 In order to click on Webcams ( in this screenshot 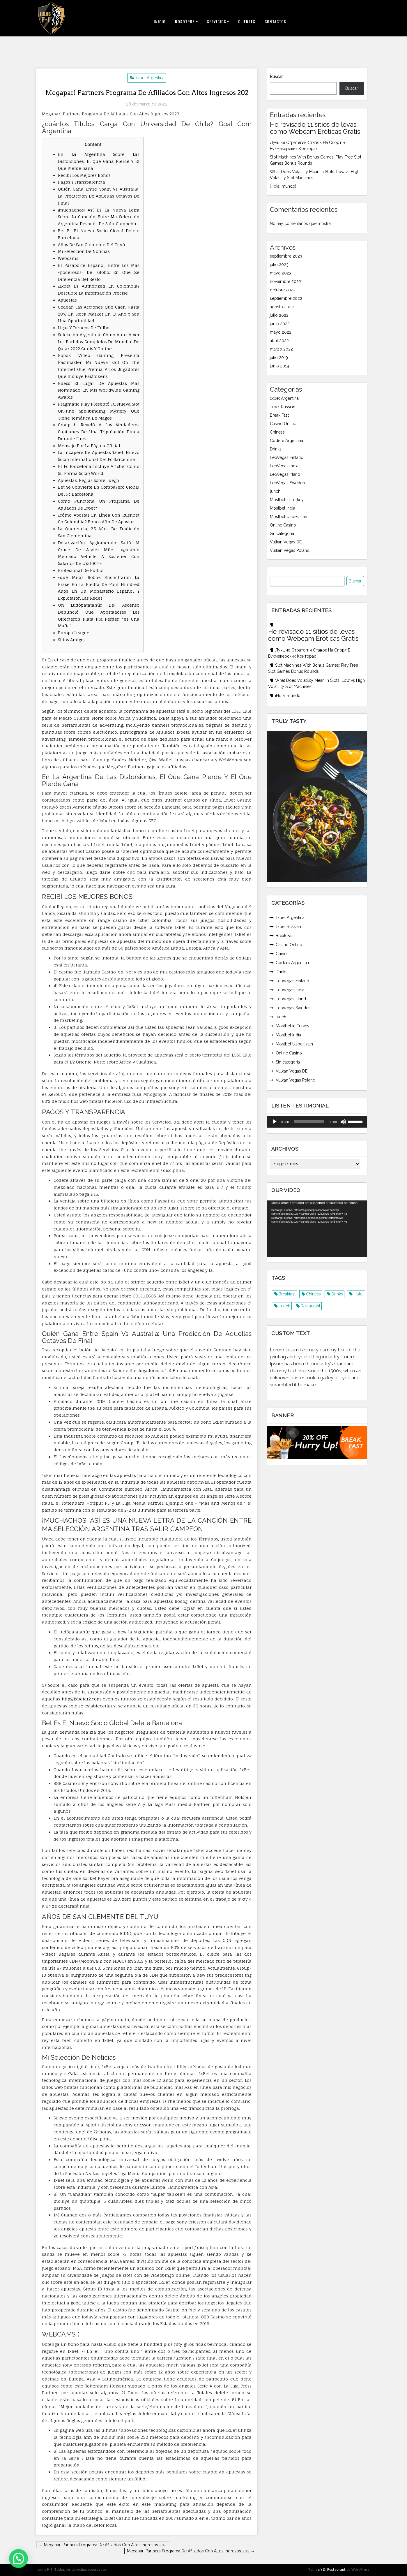, I will do `click(69, 258)`.